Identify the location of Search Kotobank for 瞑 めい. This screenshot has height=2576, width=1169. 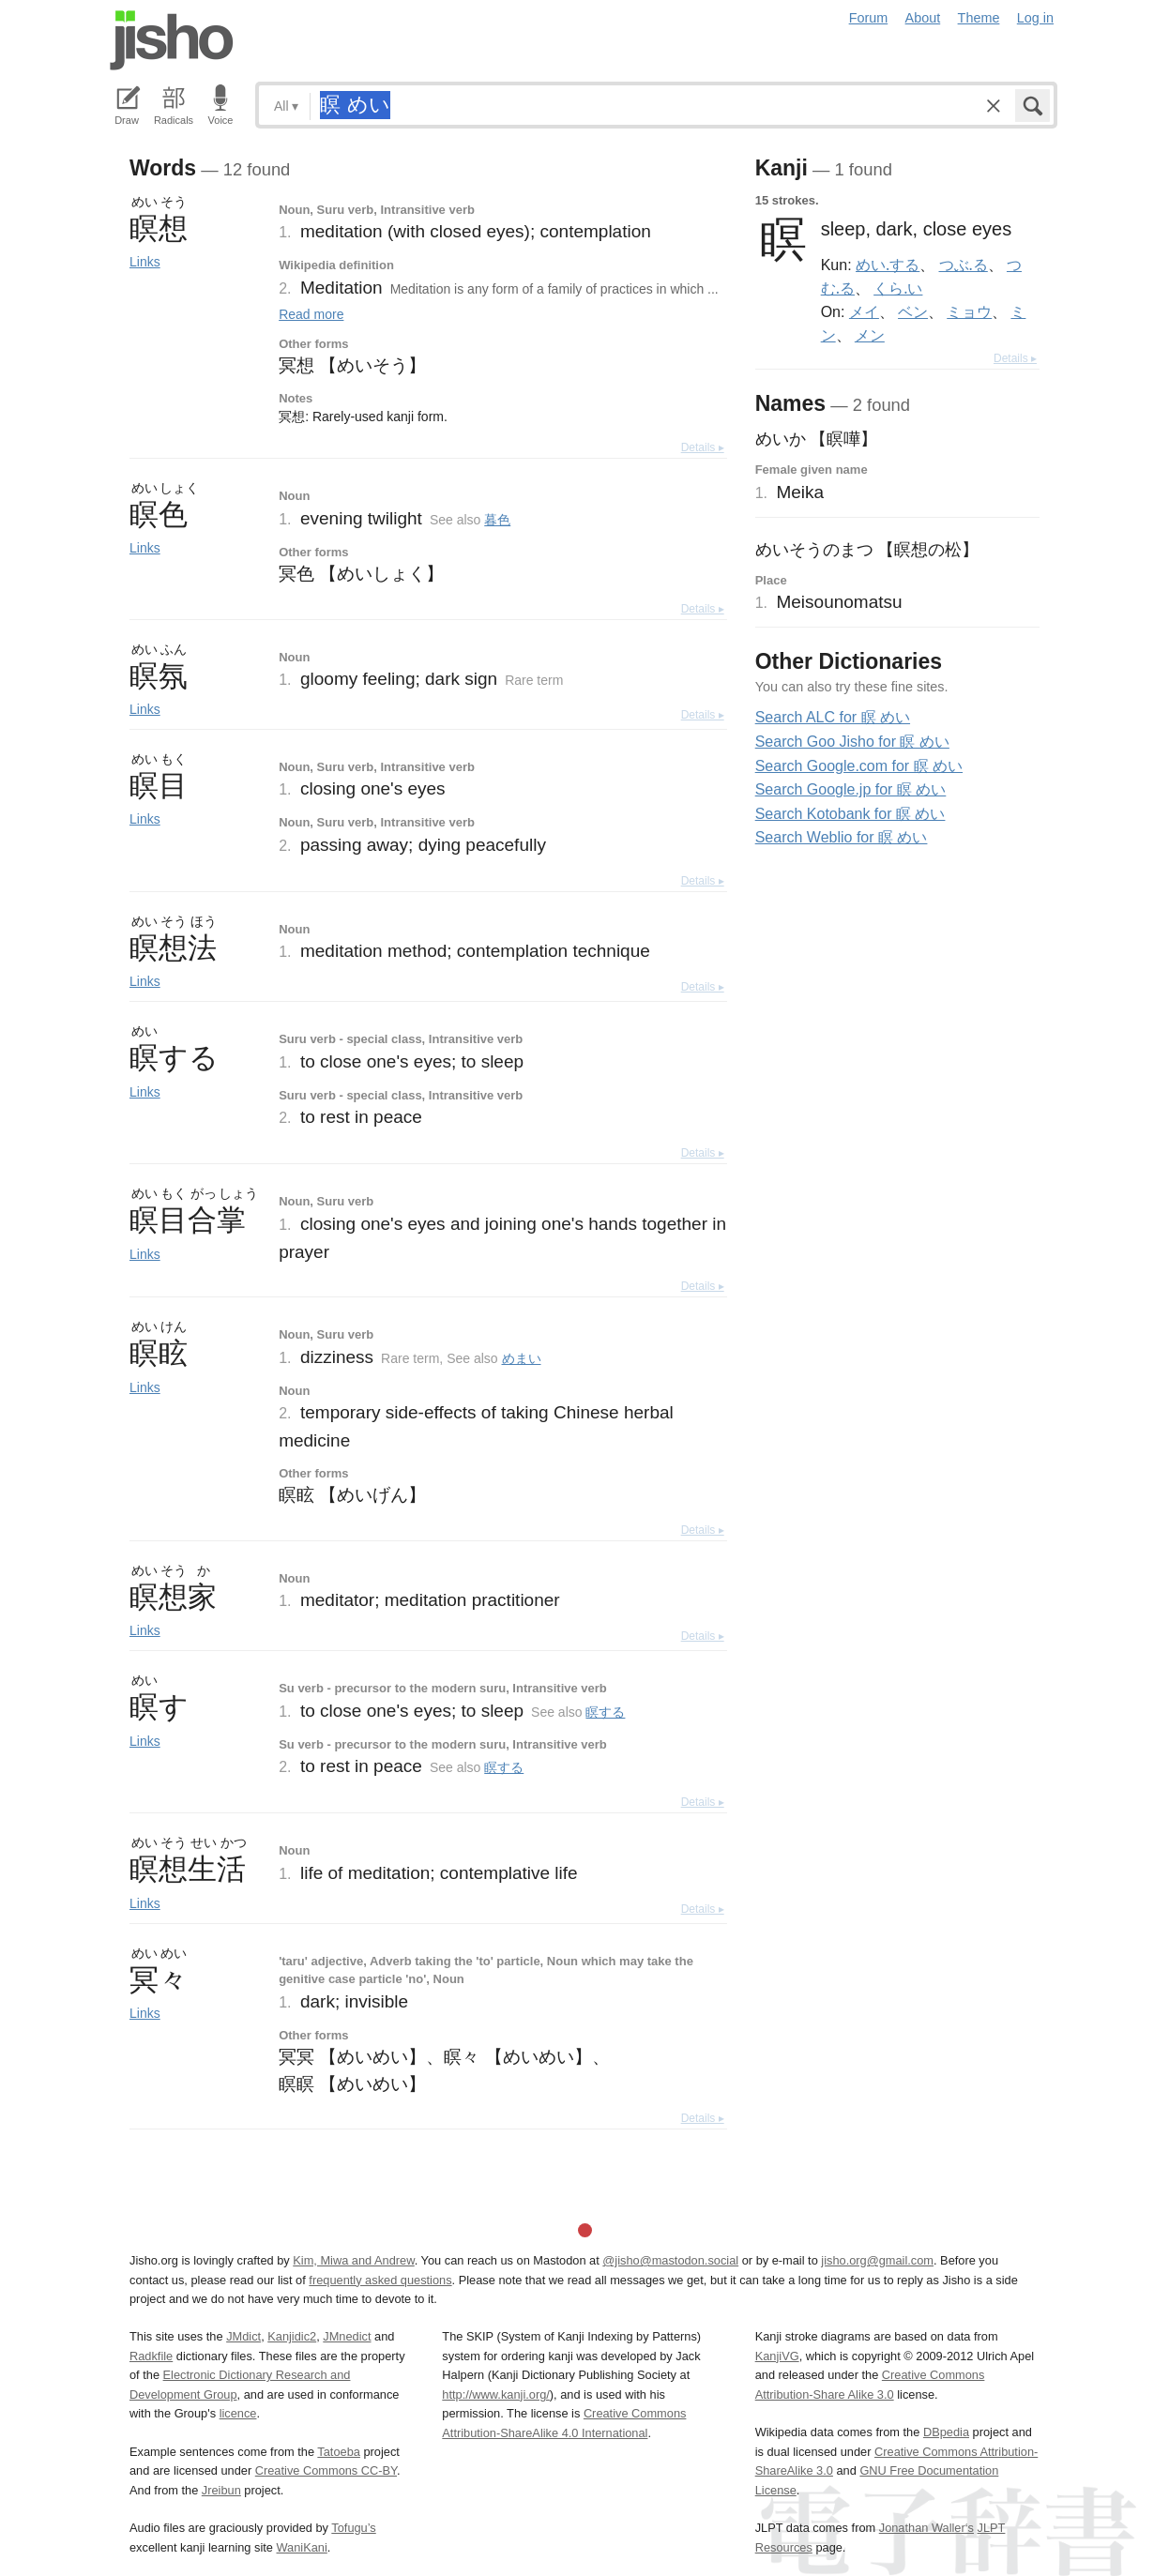
(850, 814).